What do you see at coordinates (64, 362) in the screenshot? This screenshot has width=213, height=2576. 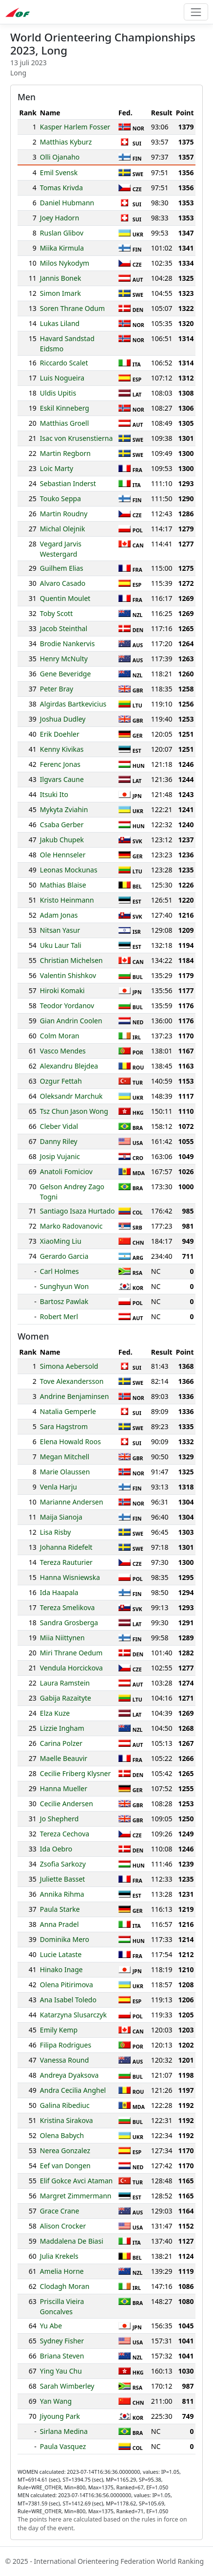 I see `Riccardo Scalet` at bounding box center [64, 362].